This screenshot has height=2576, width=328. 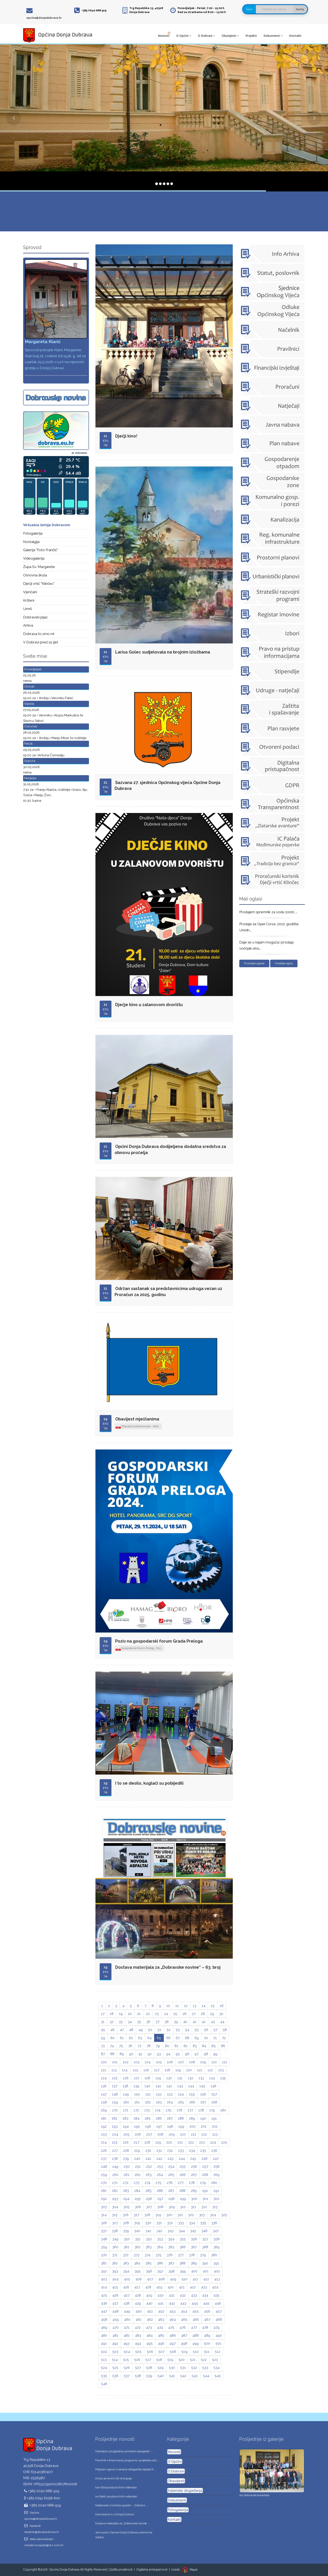 What do you see at coordinates (215, 2359) in the screenshot?
I see `523` at bounding box center [215, 2359].